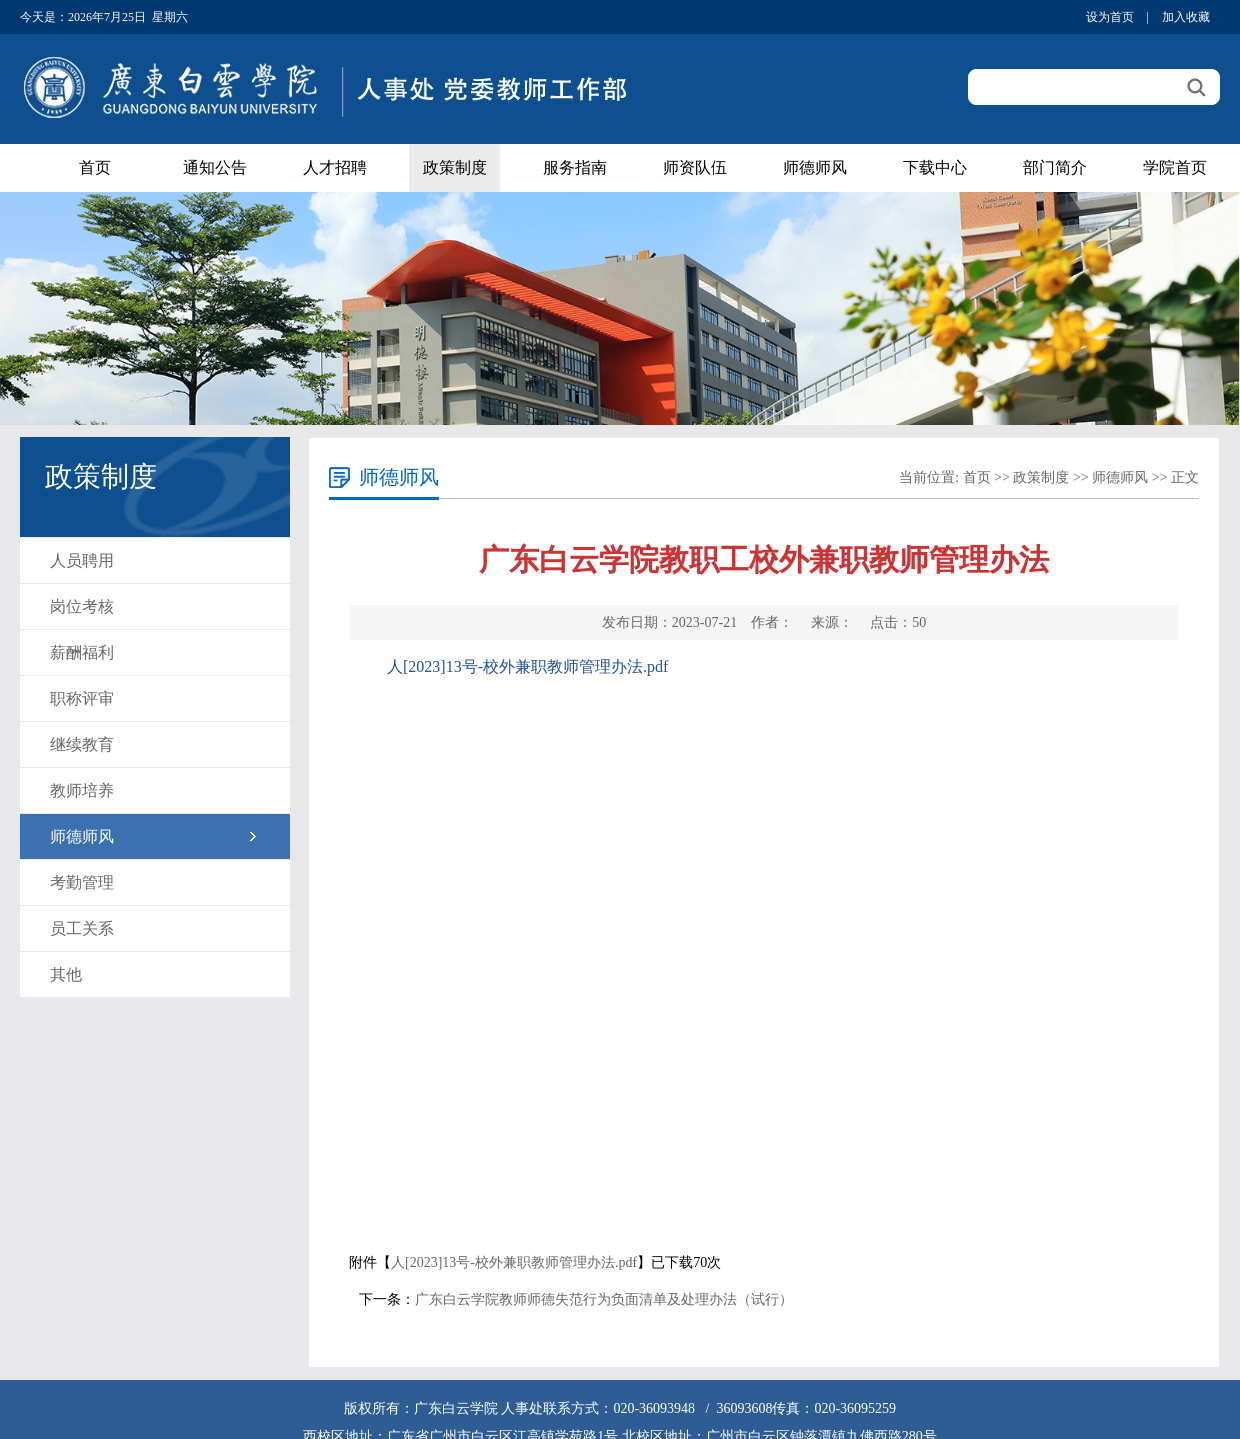  What do you see at coordinates (82, 928) in the screenshot?
I see `员工关系` at bounding box center [82, 928].